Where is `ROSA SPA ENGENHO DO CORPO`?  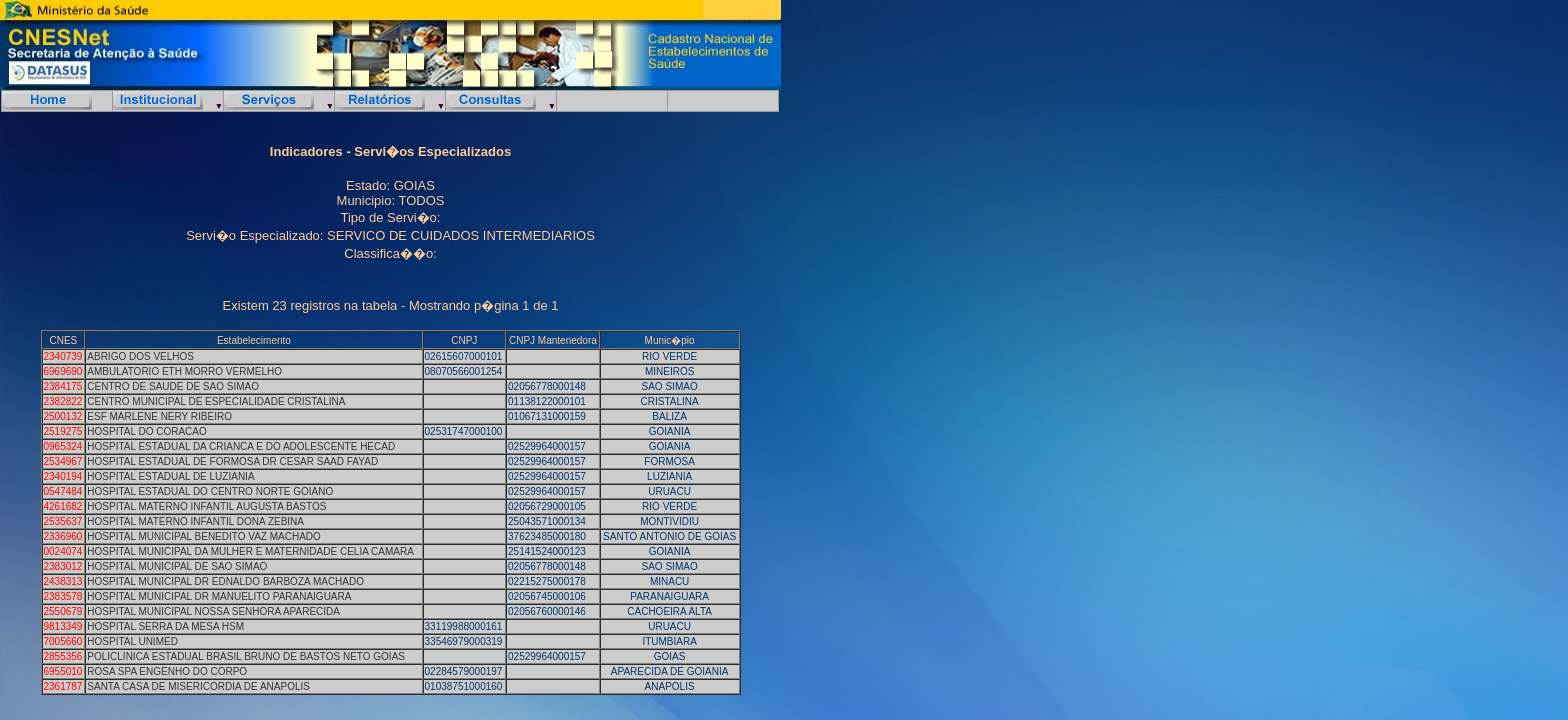 ROSA SPA ENGENHO DO CORPO is located at coordinates (167, 671).